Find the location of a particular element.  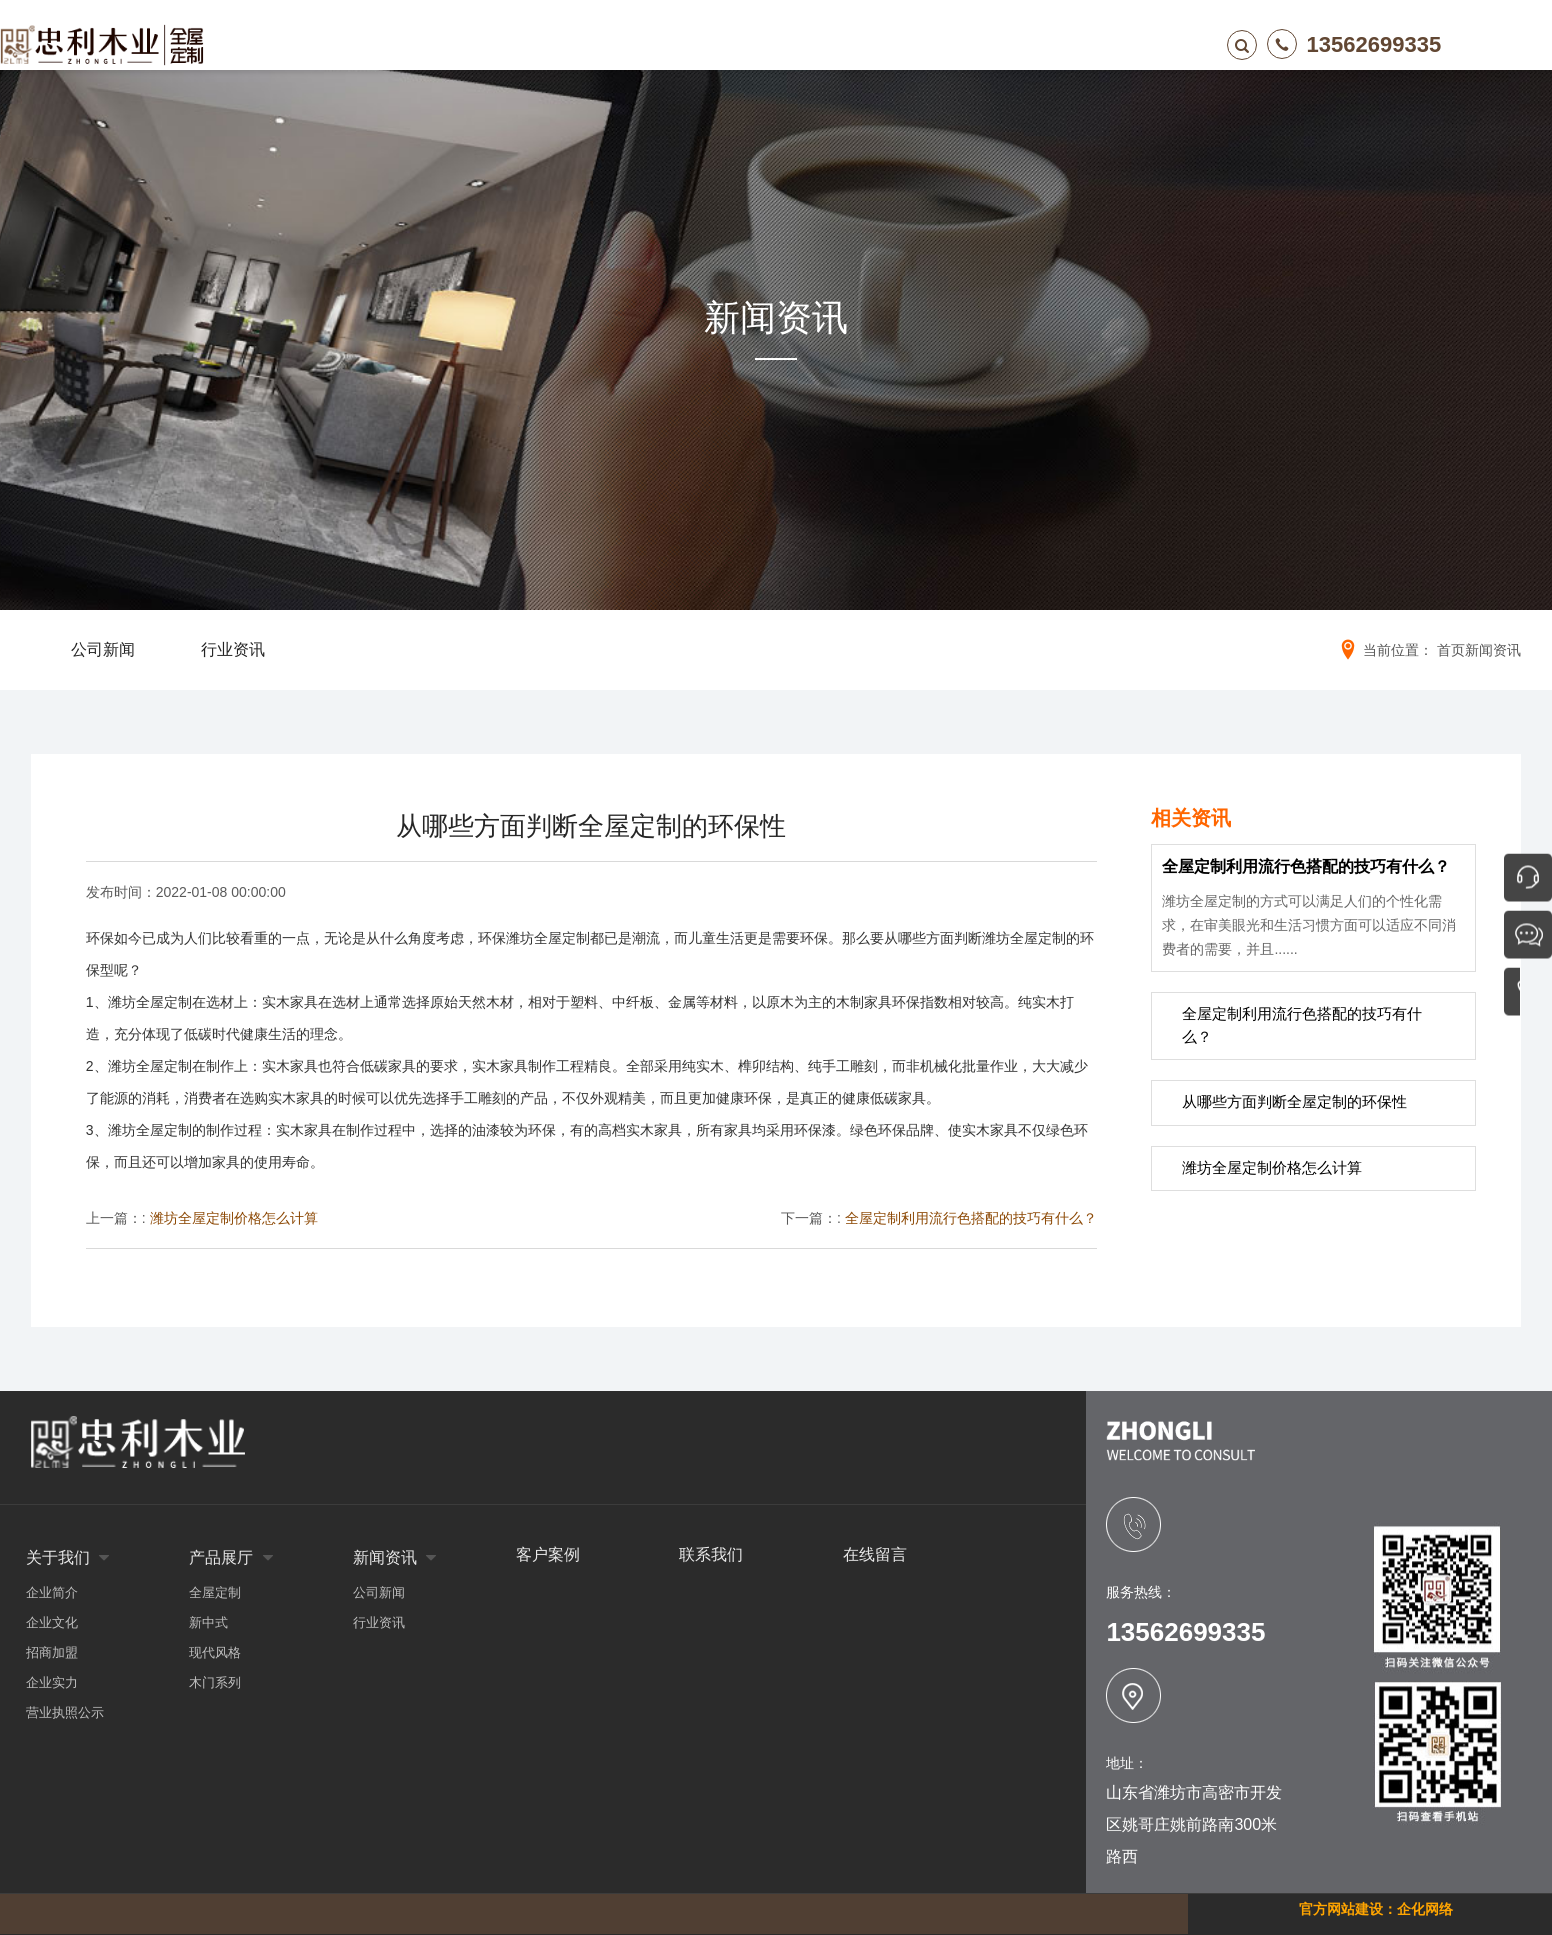

行业资讯 is located at coordinates (379, 1622).